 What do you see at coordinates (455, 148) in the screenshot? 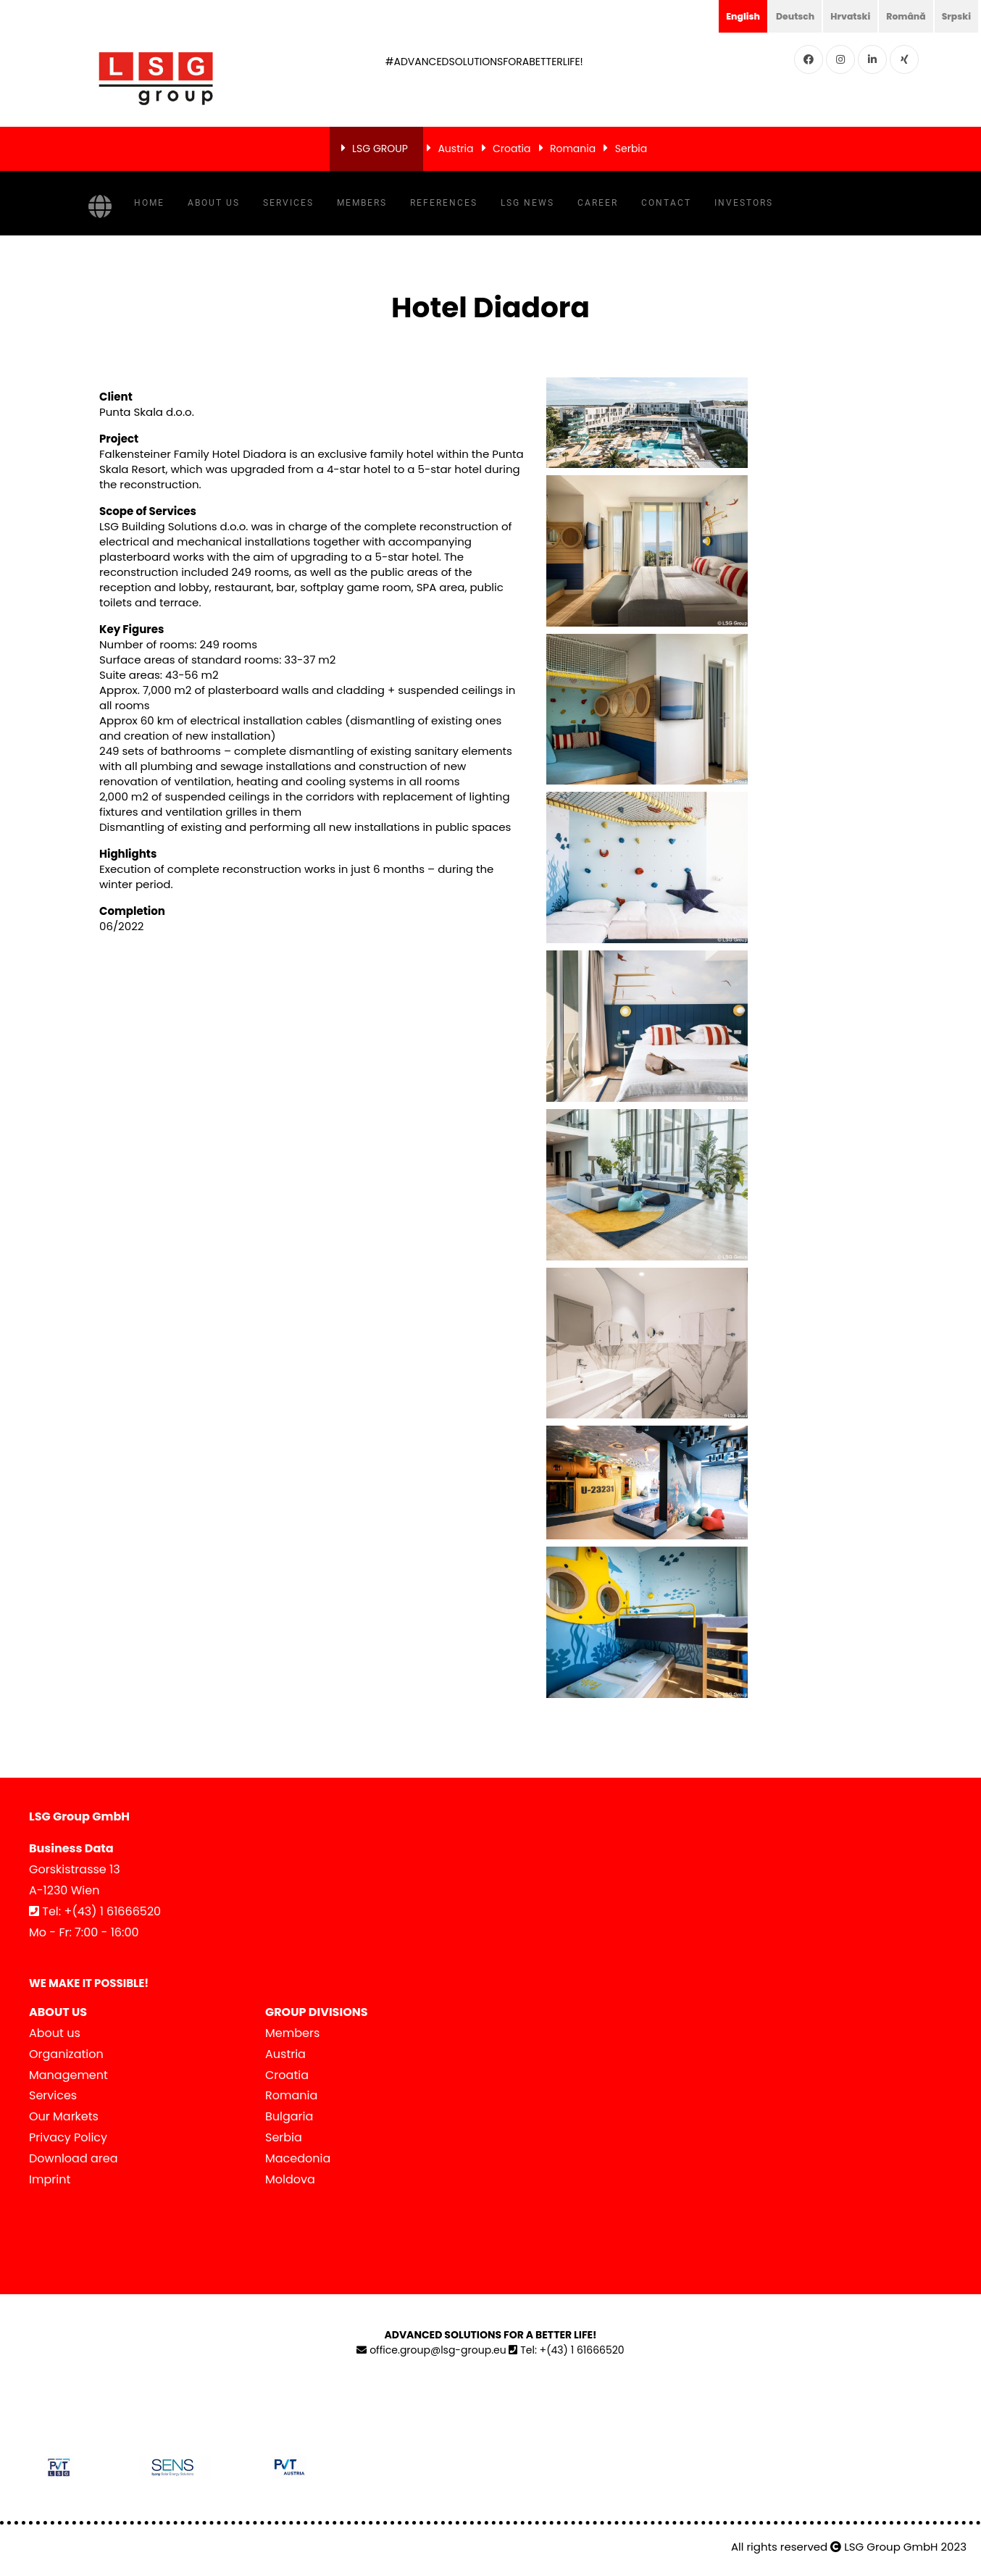
I see `Austria` at bounding box center [455, 148].